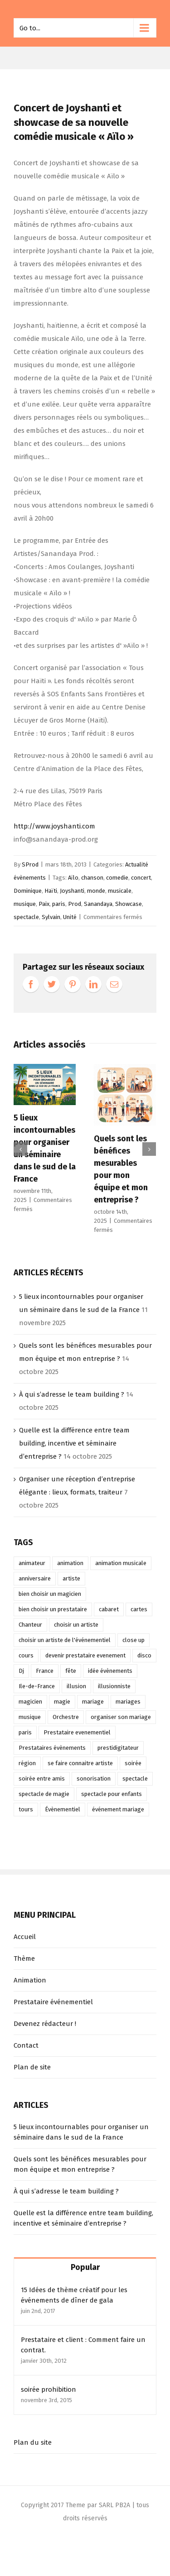 This screenshot has width=170, height=2576. What do you see at coordinates (81, 2132) in the screenshot?
I see `5 lieux incontournables pour organiser un séminaire dans le sud de la France` at bounding box center [81, 2132].